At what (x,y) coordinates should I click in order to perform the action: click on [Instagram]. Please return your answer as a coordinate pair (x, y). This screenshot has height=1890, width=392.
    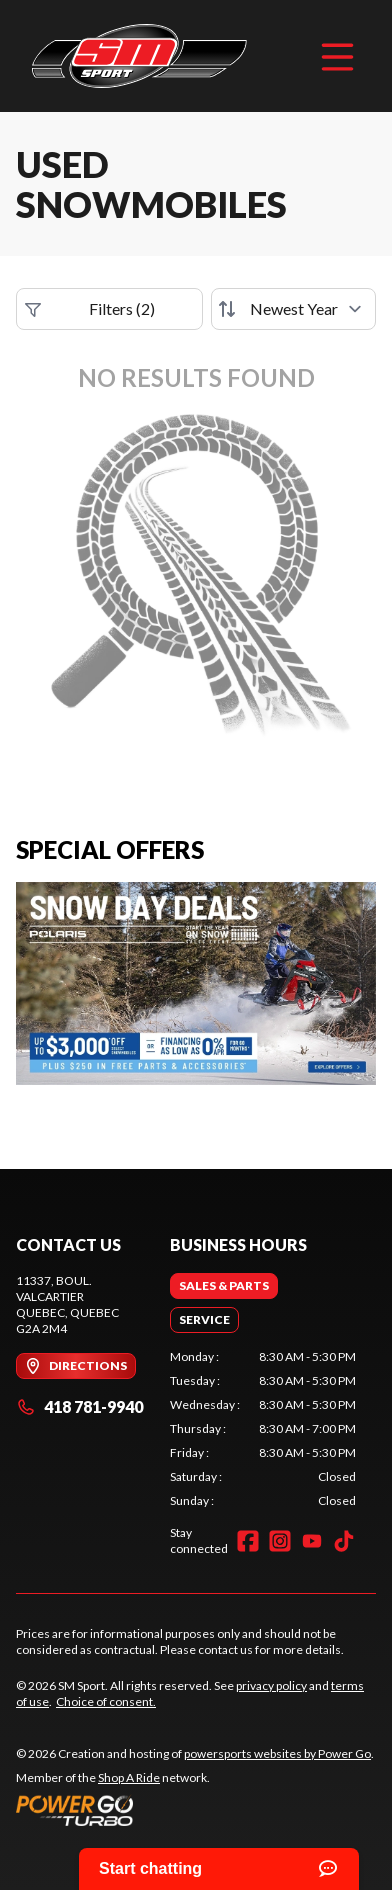
    Looking at the image, I should click on (280, 1541).